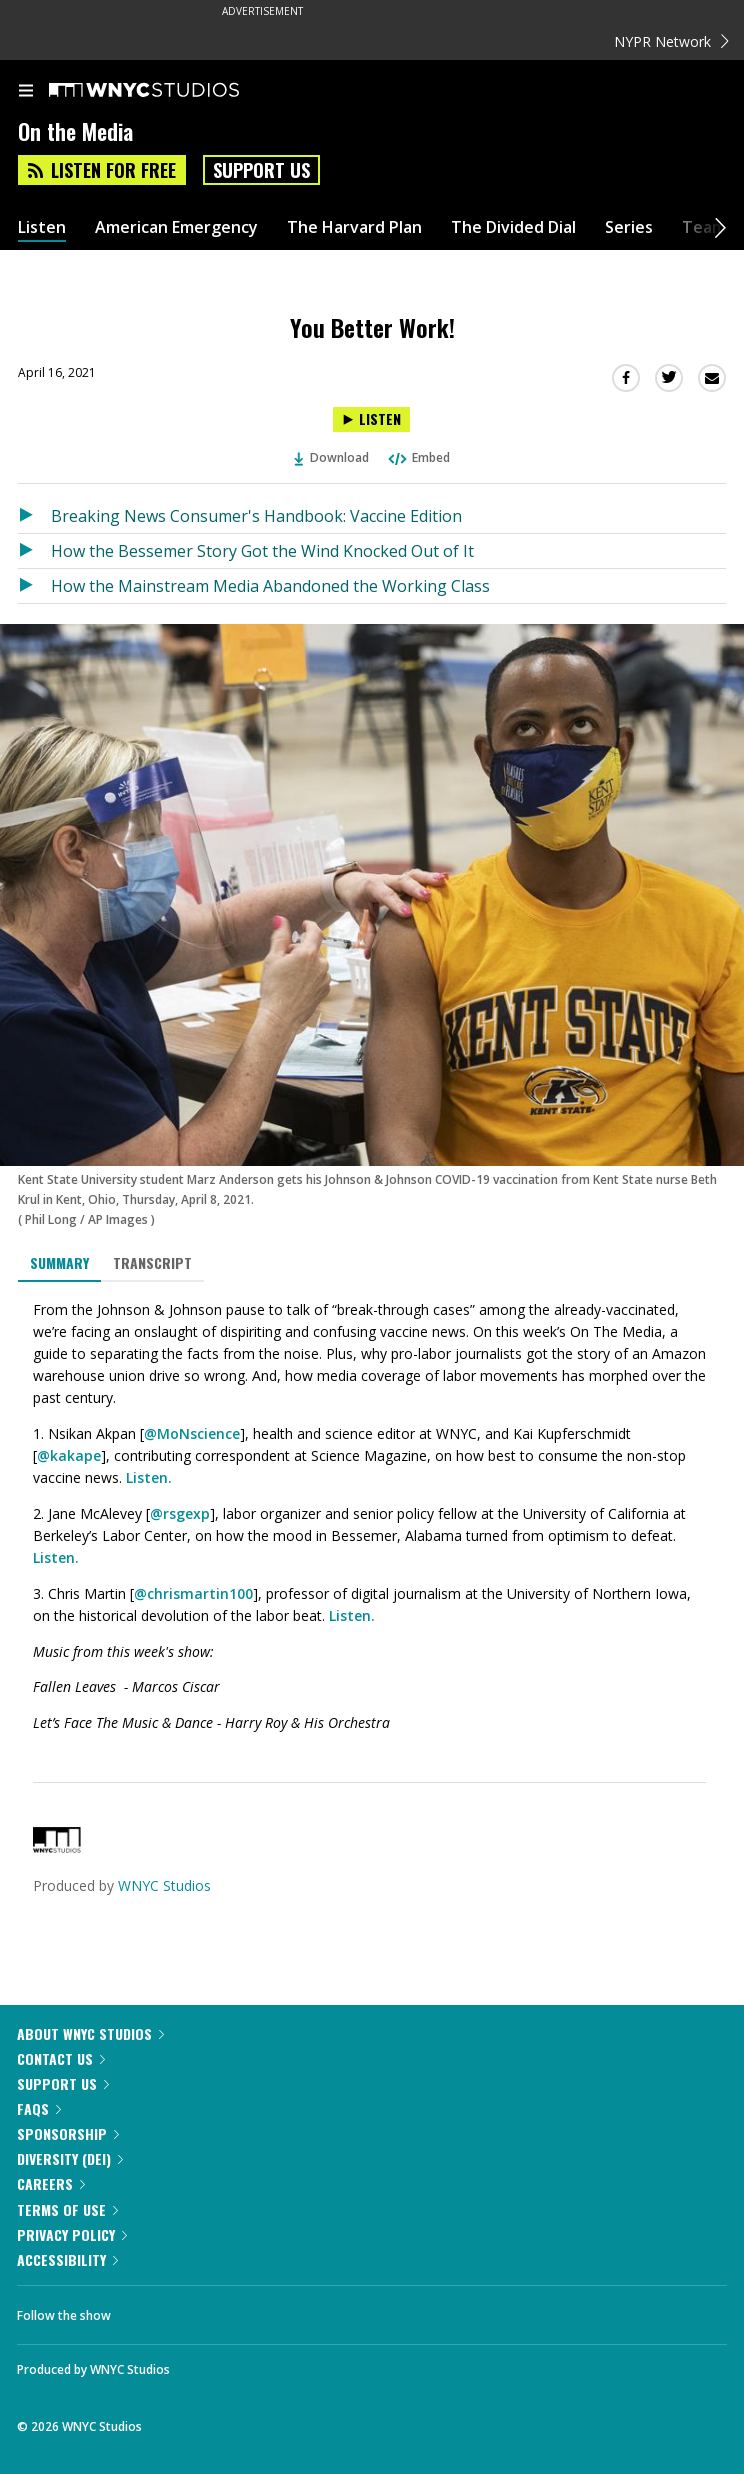 This screenshot has height=2474, width=744. I want to click on [menu], so click(26, 92).